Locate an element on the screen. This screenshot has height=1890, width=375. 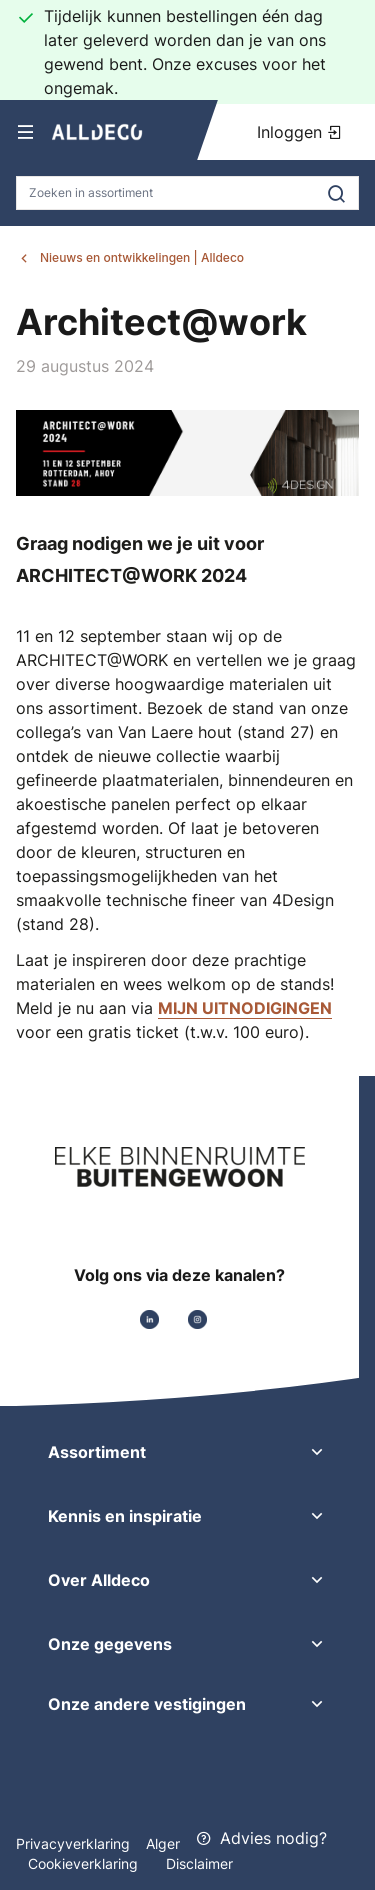
MIJN UITNODIGINGEN is located at coordinates (245, 1008).